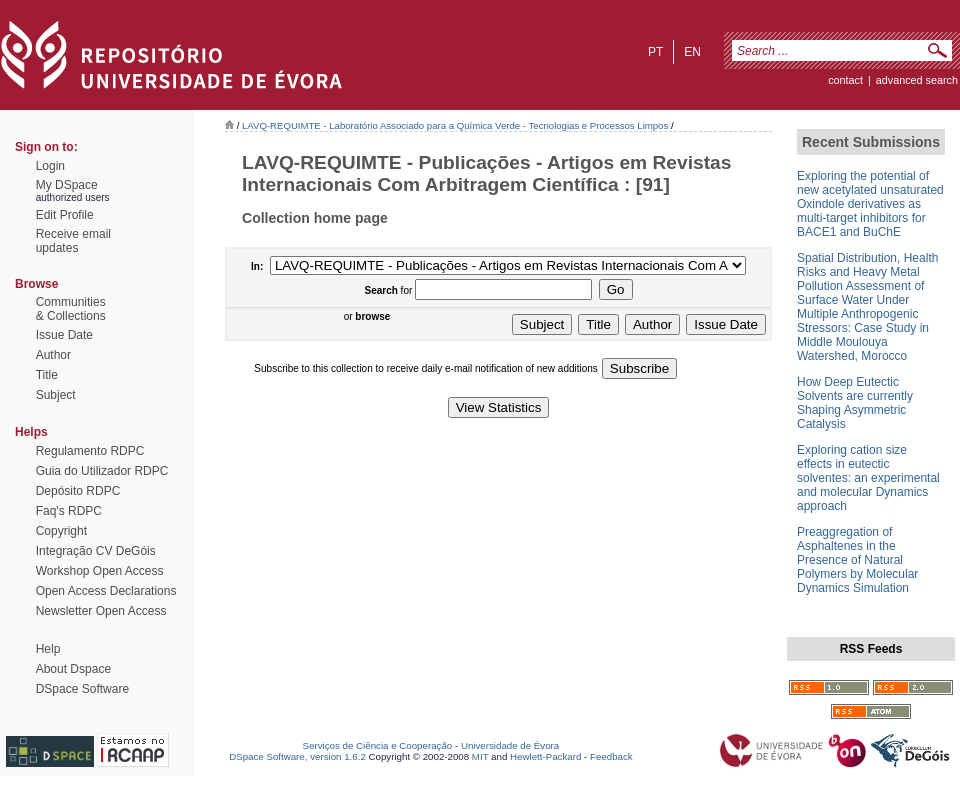  I want to click on Guia do Utilizador RDPC, so click(102, 471).